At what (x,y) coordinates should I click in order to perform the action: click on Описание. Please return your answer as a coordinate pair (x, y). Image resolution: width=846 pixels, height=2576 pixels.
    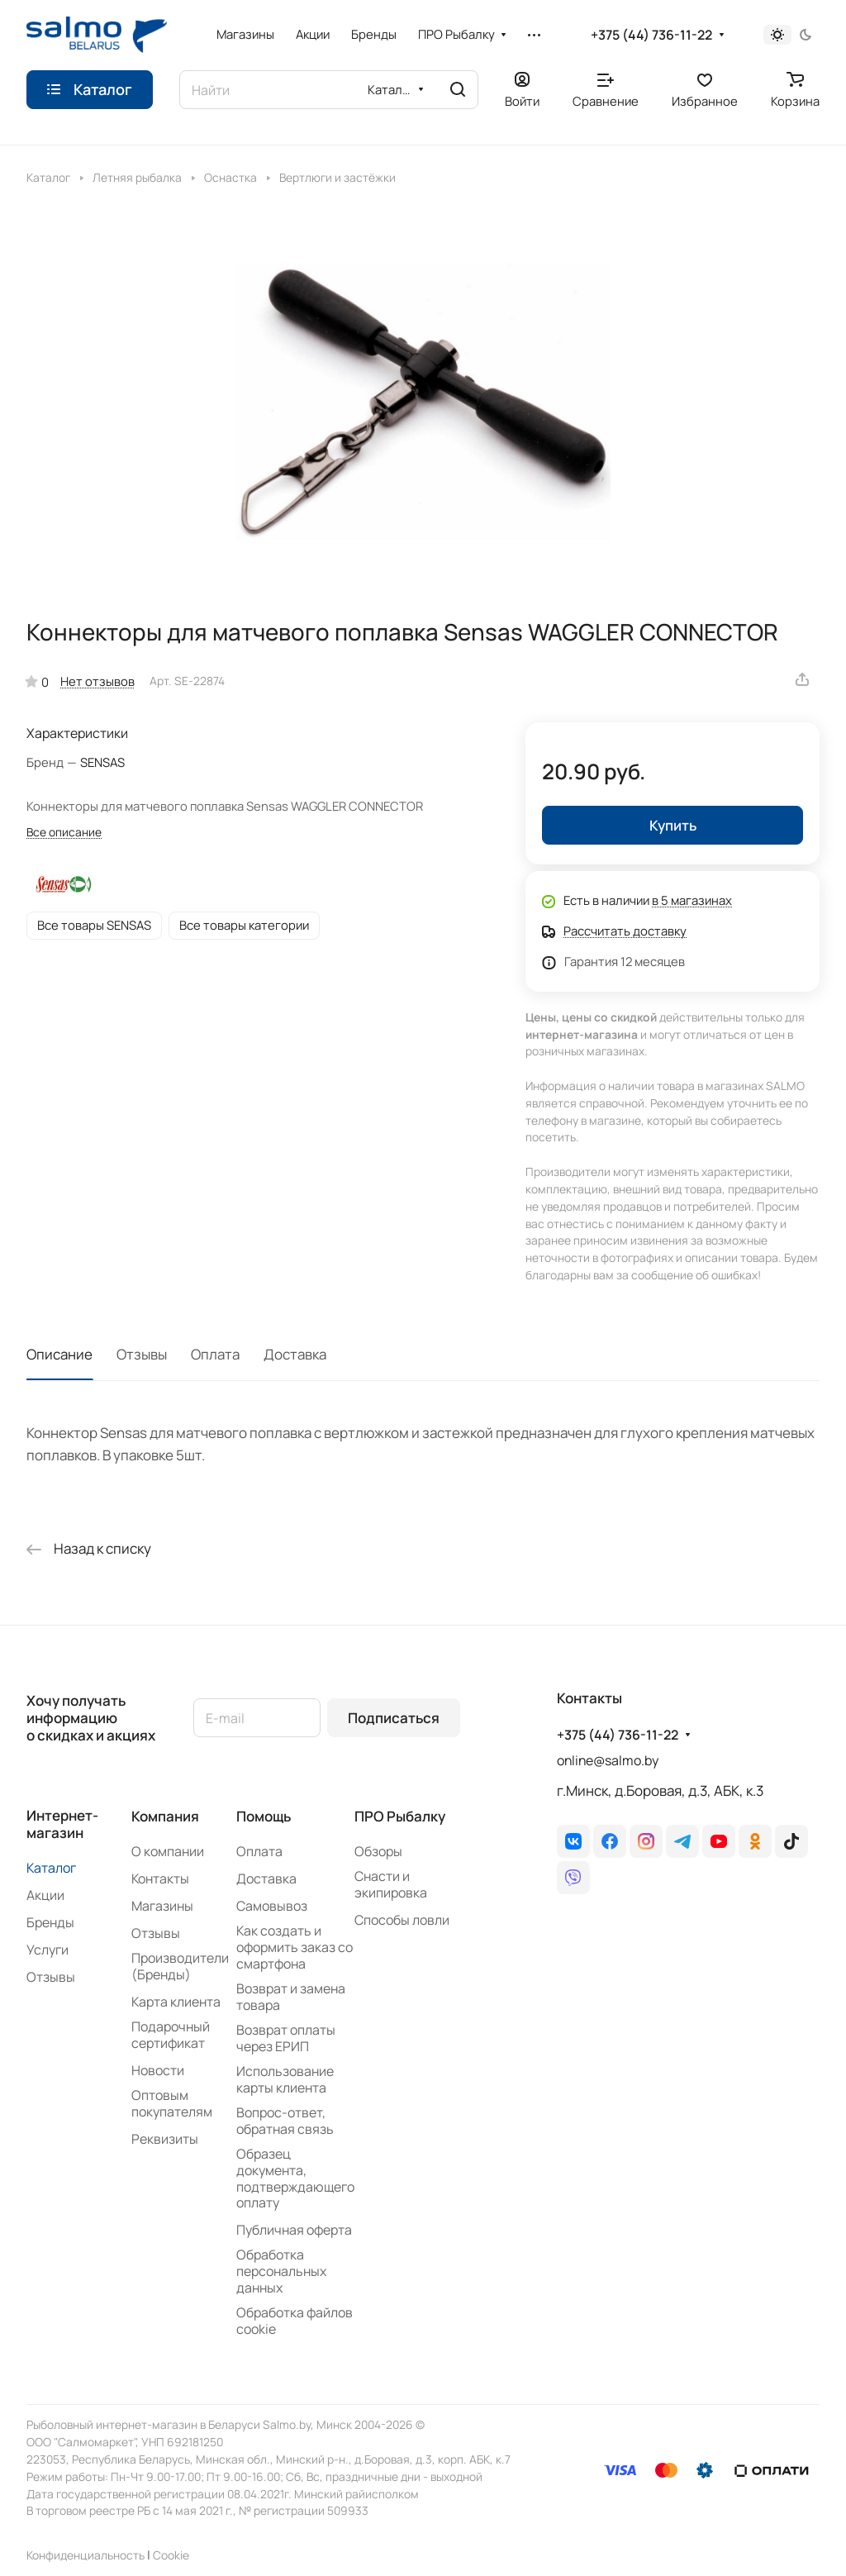
    Looking at the image, I should click on (59, 1354).